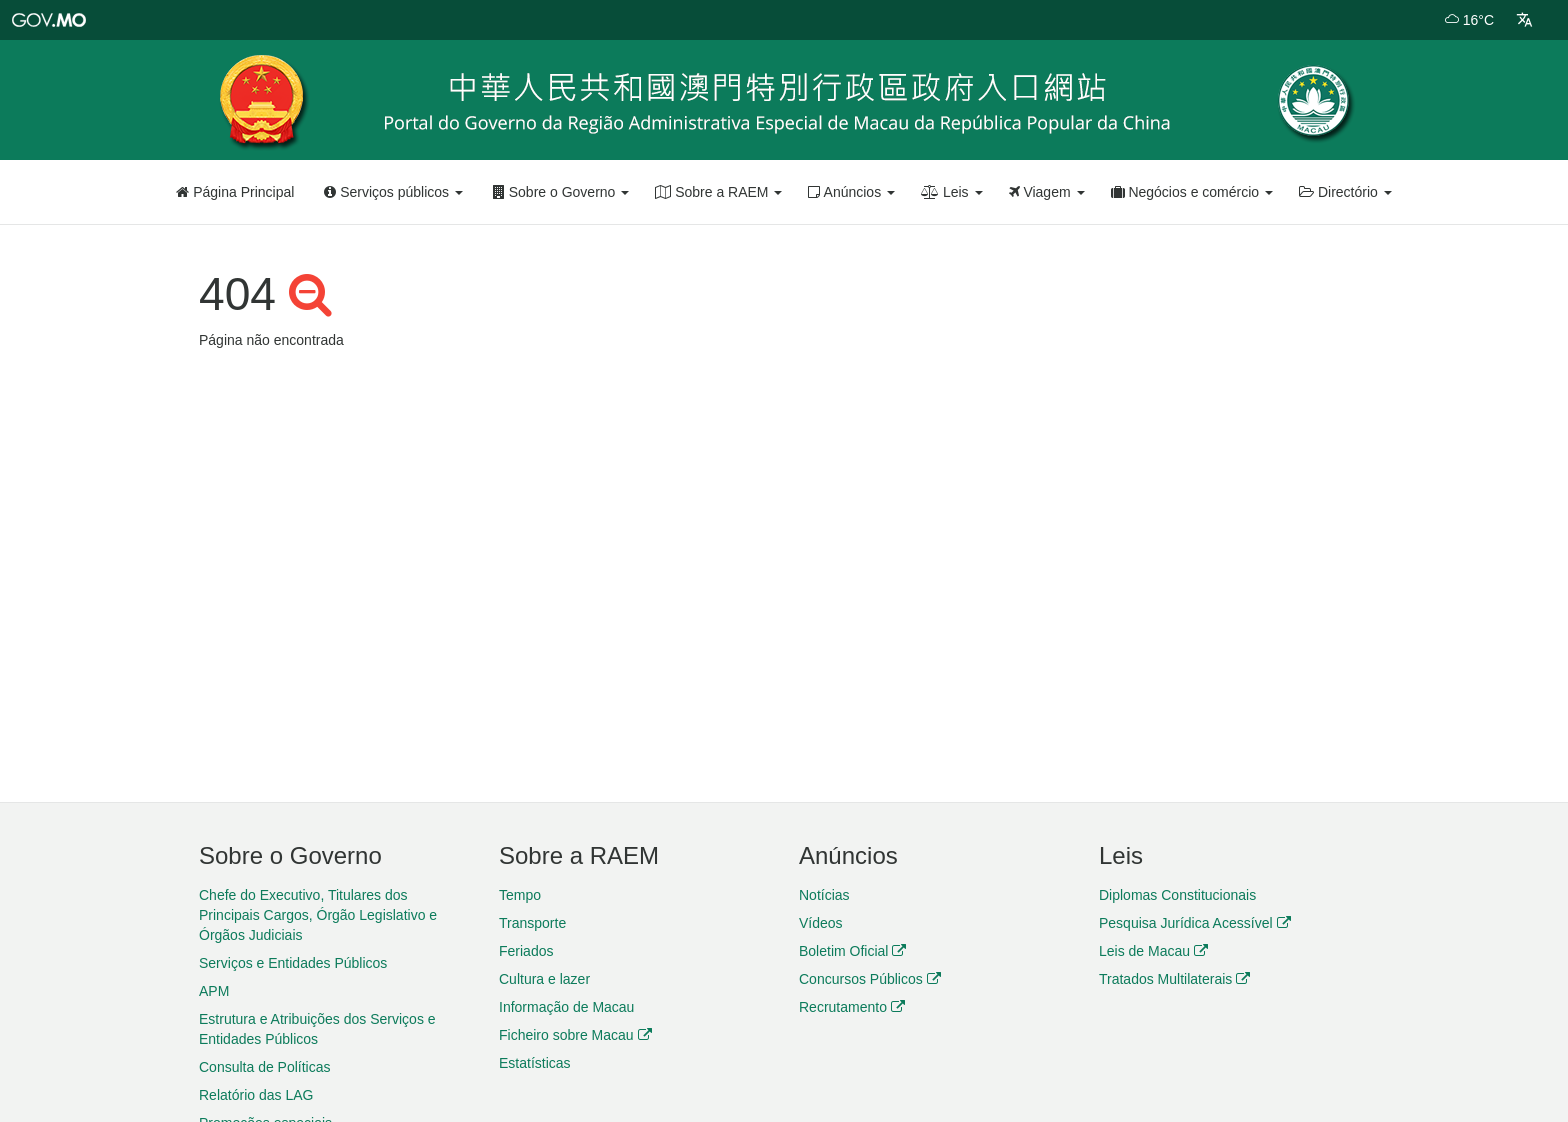 The width and height of the screenshot is (1568, 1122). What do you see at coordinates (318, 915) in the screenshot?
I see `Chefe do Executivo, Titulares dos Principais Cargos, Órgão Legislativo e Órgãos Judiciais` at bounding box center [318, 915].